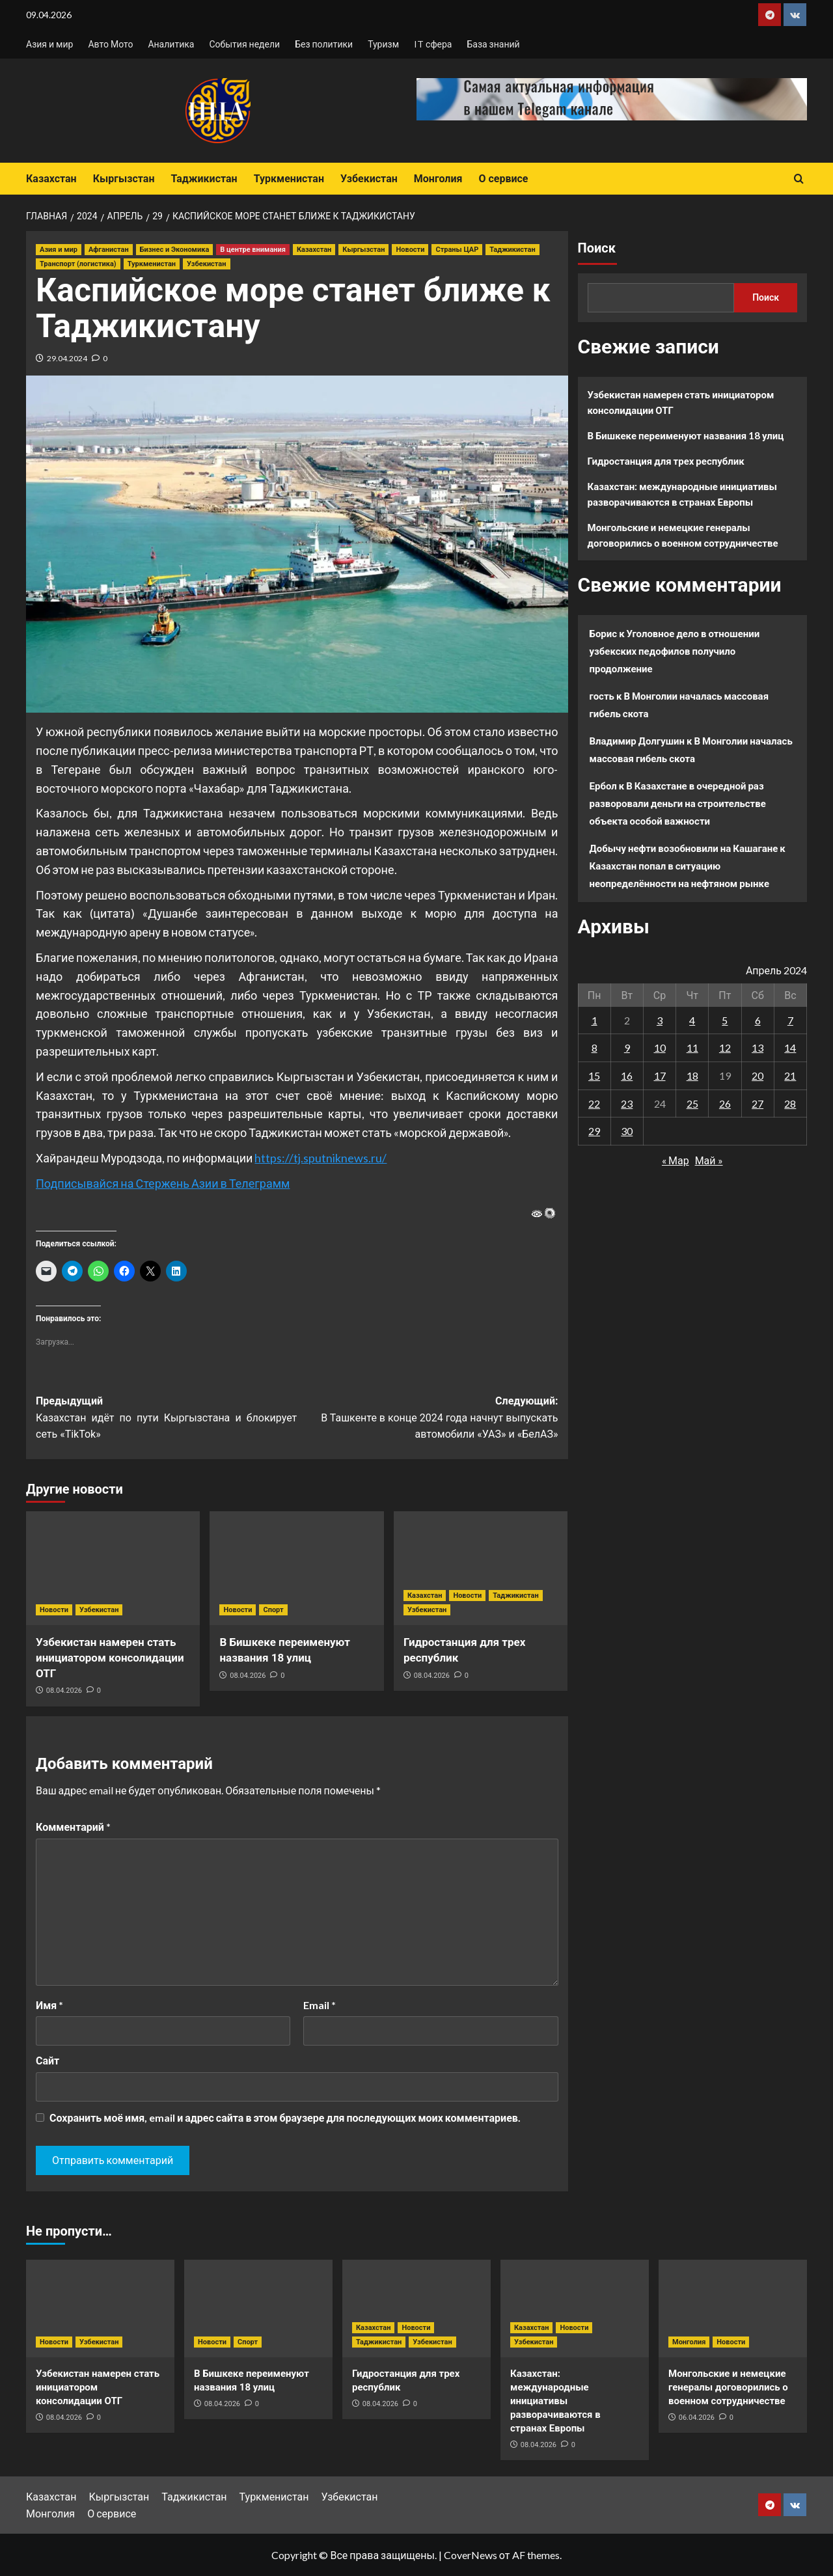  Describe the element at coordinates (124, 178) in the screenshot. I see `Кыргызстан` at that location.